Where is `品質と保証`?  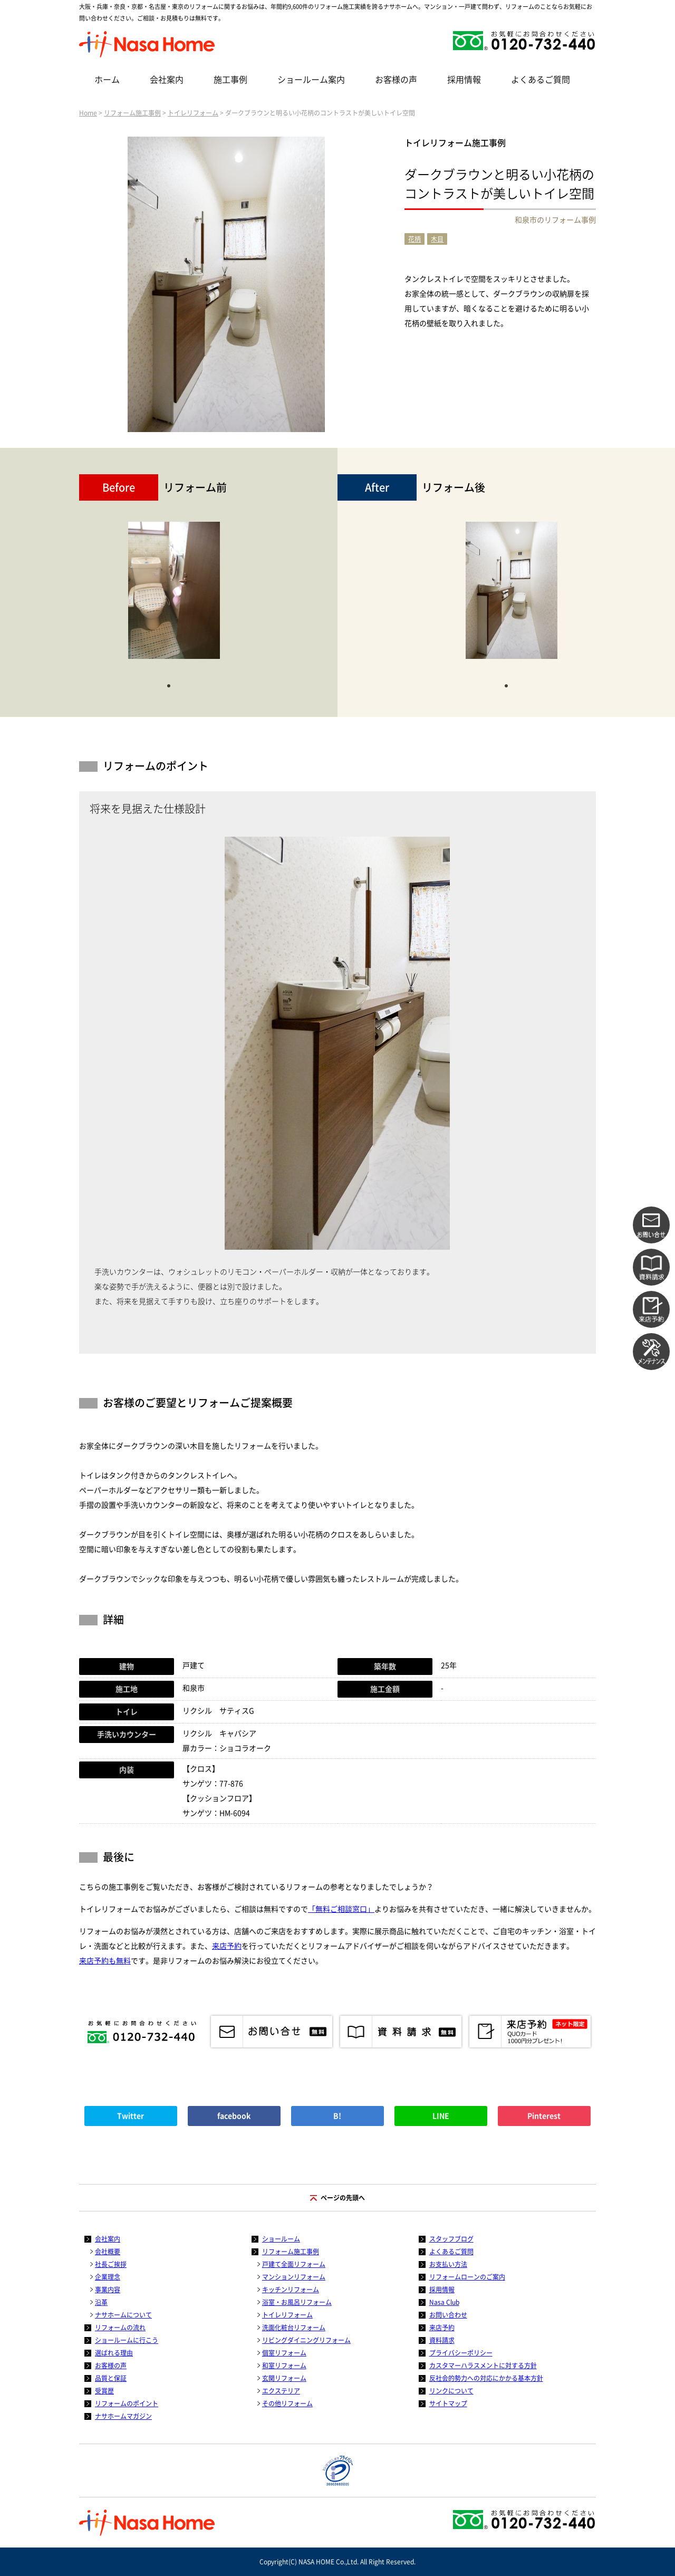 品質と保証 is located at coordinates (111, 2378).